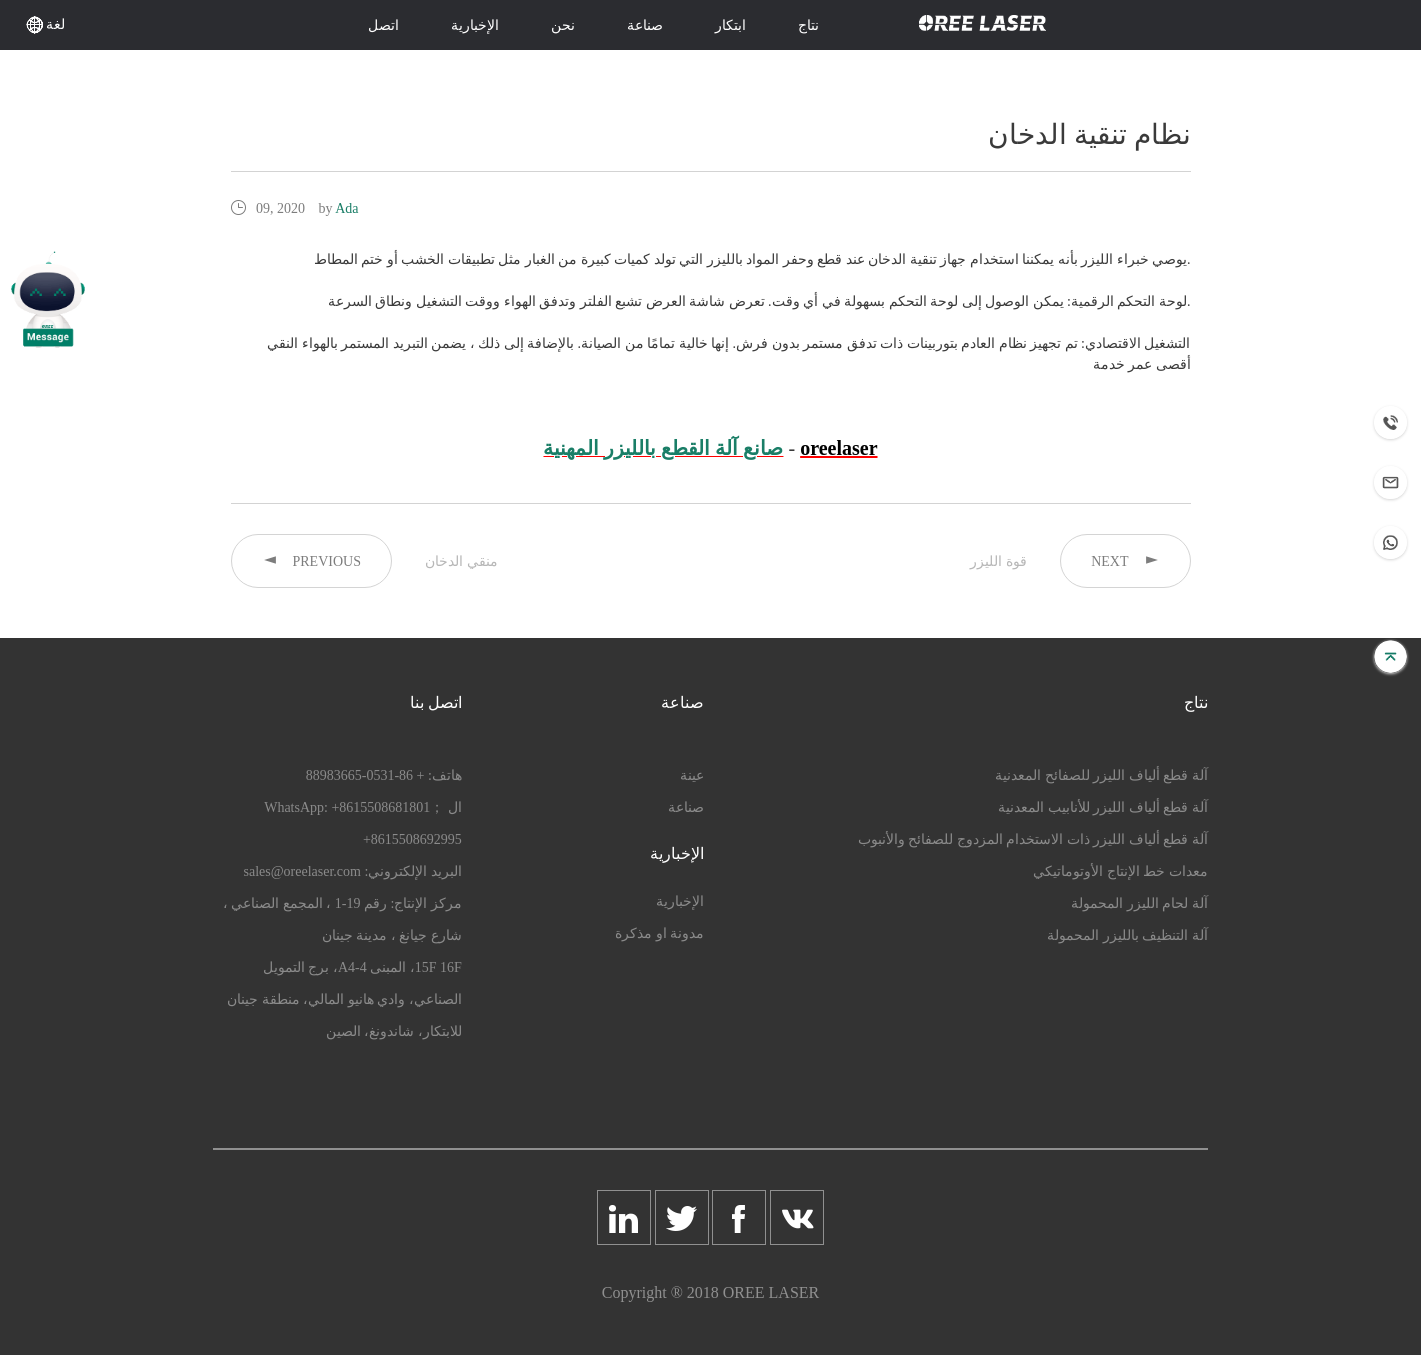 The height and width of the screenshot is (1355, 1421). What do you see at coordinates (563, 25) in the screenshot?
I see `نحن` at bounding box center [563, 25].